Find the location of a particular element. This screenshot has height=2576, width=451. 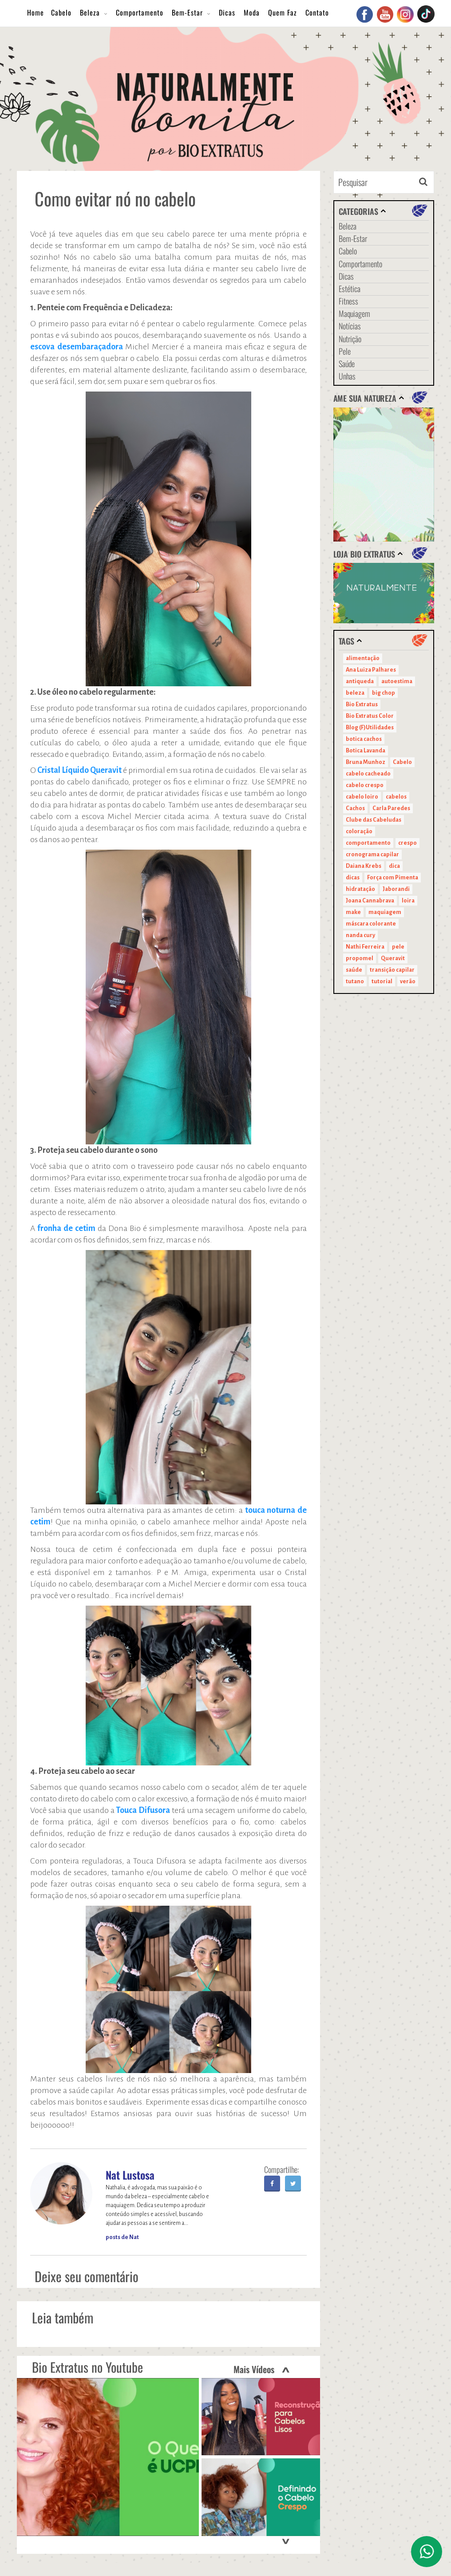

make [make (38 itens)] is located at coordinates (353, 912).